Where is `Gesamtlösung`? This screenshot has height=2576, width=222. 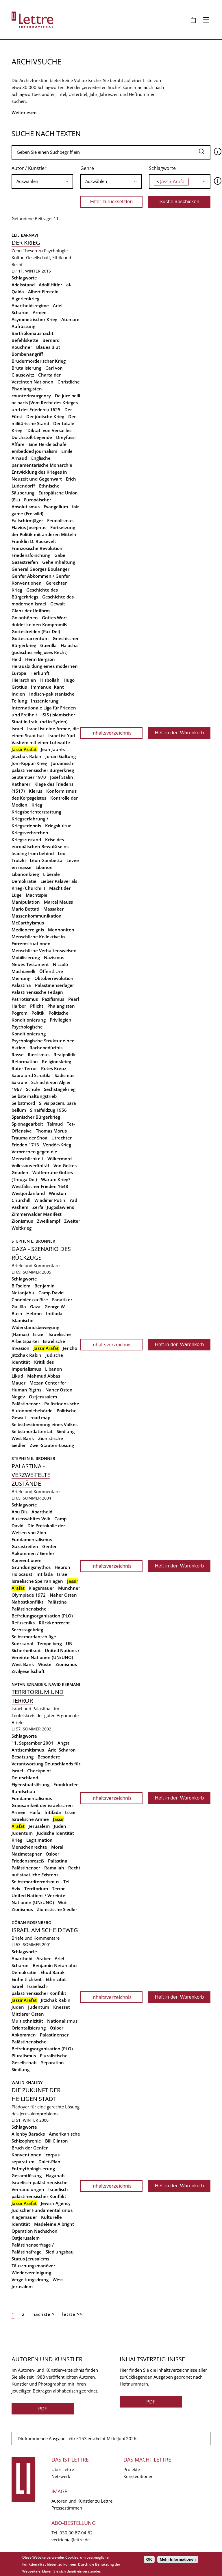
Gesamtlösung is located at coordinates (27, 2175).